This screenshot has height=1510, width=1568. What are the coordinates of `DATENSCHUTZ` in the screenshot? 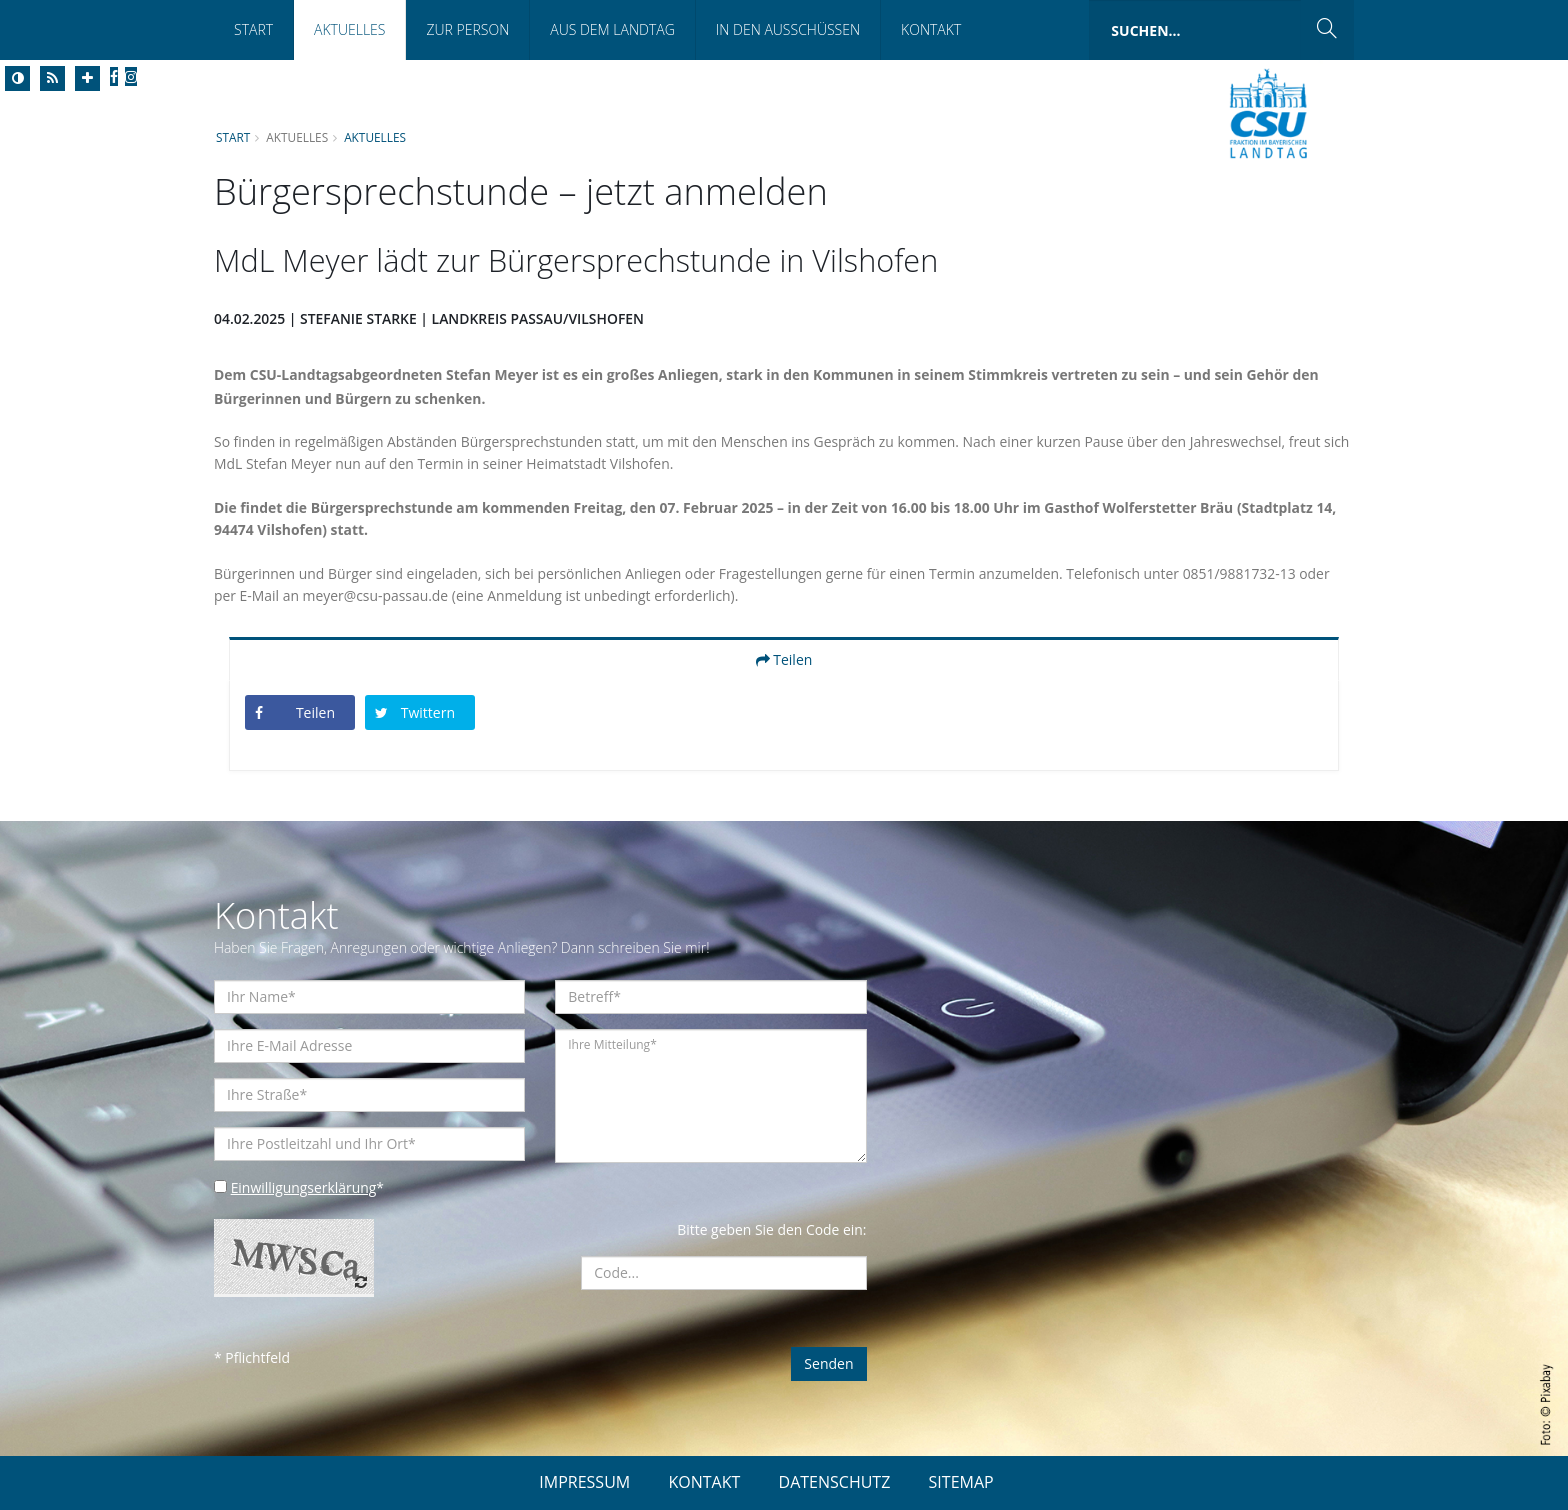 It's located at (835, 1482).